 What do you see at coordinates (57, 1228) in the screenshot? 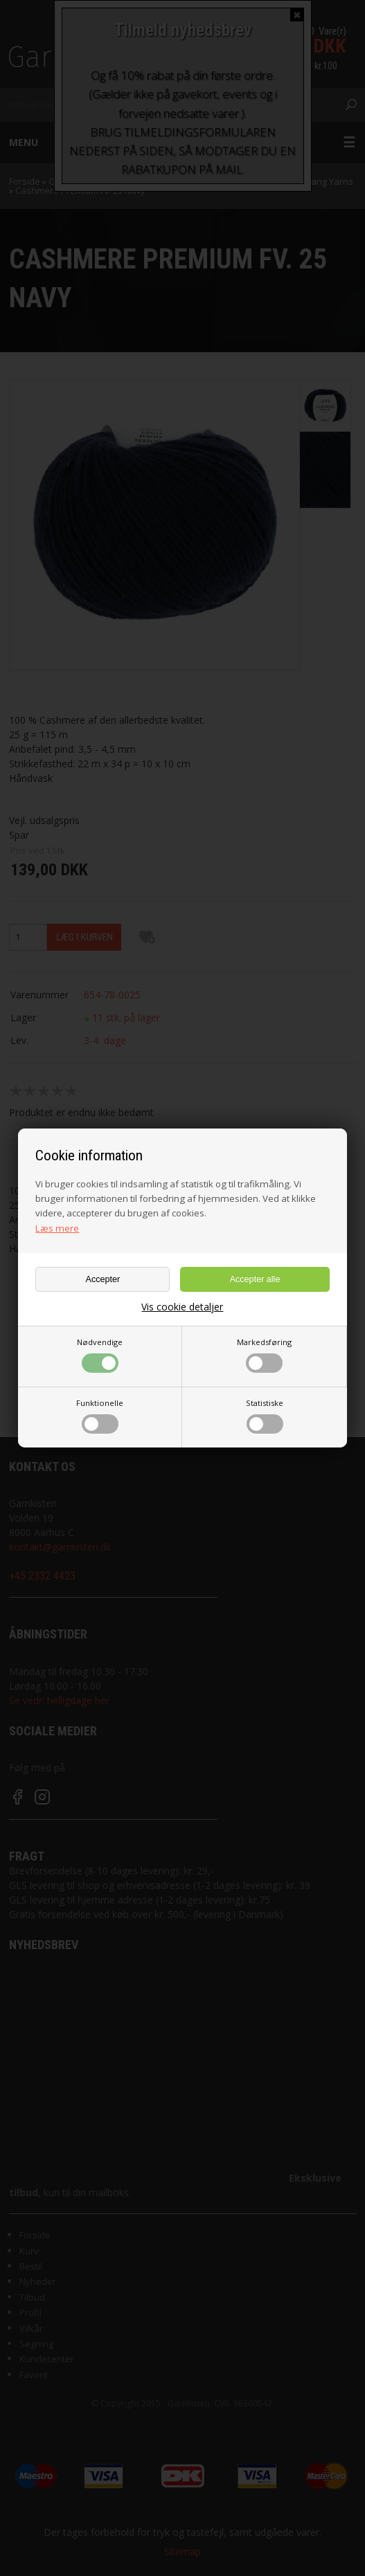
I see `Læs mere` at bounding box center [57, 1228].